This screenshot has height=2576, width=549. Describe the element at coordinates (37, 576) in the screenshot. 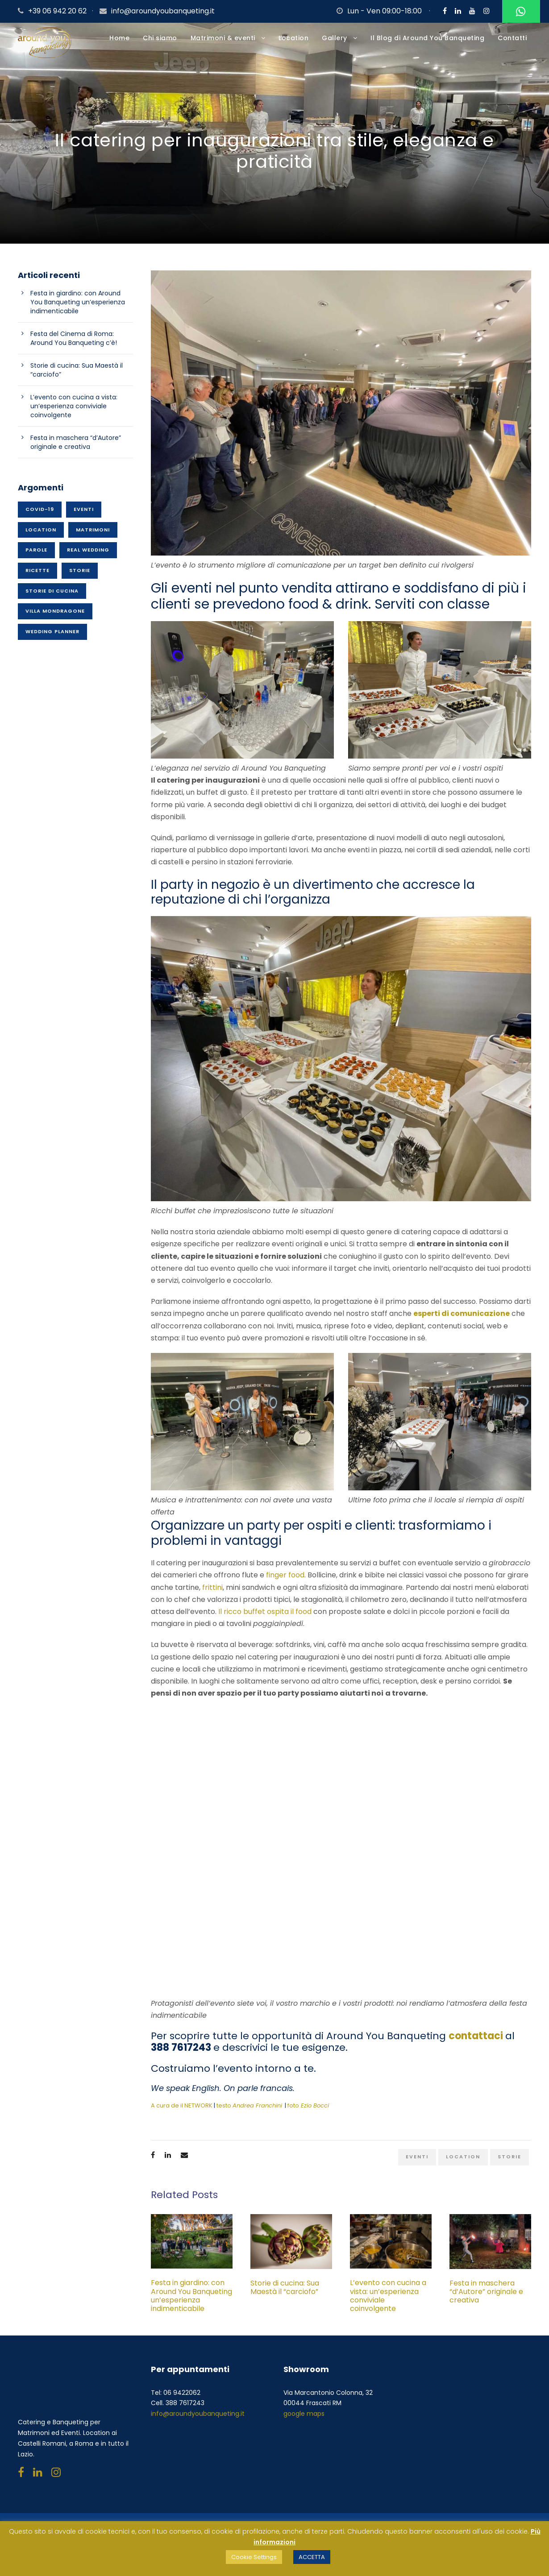

I see `Ricette [Ricette (26 elementi)]` at that location.